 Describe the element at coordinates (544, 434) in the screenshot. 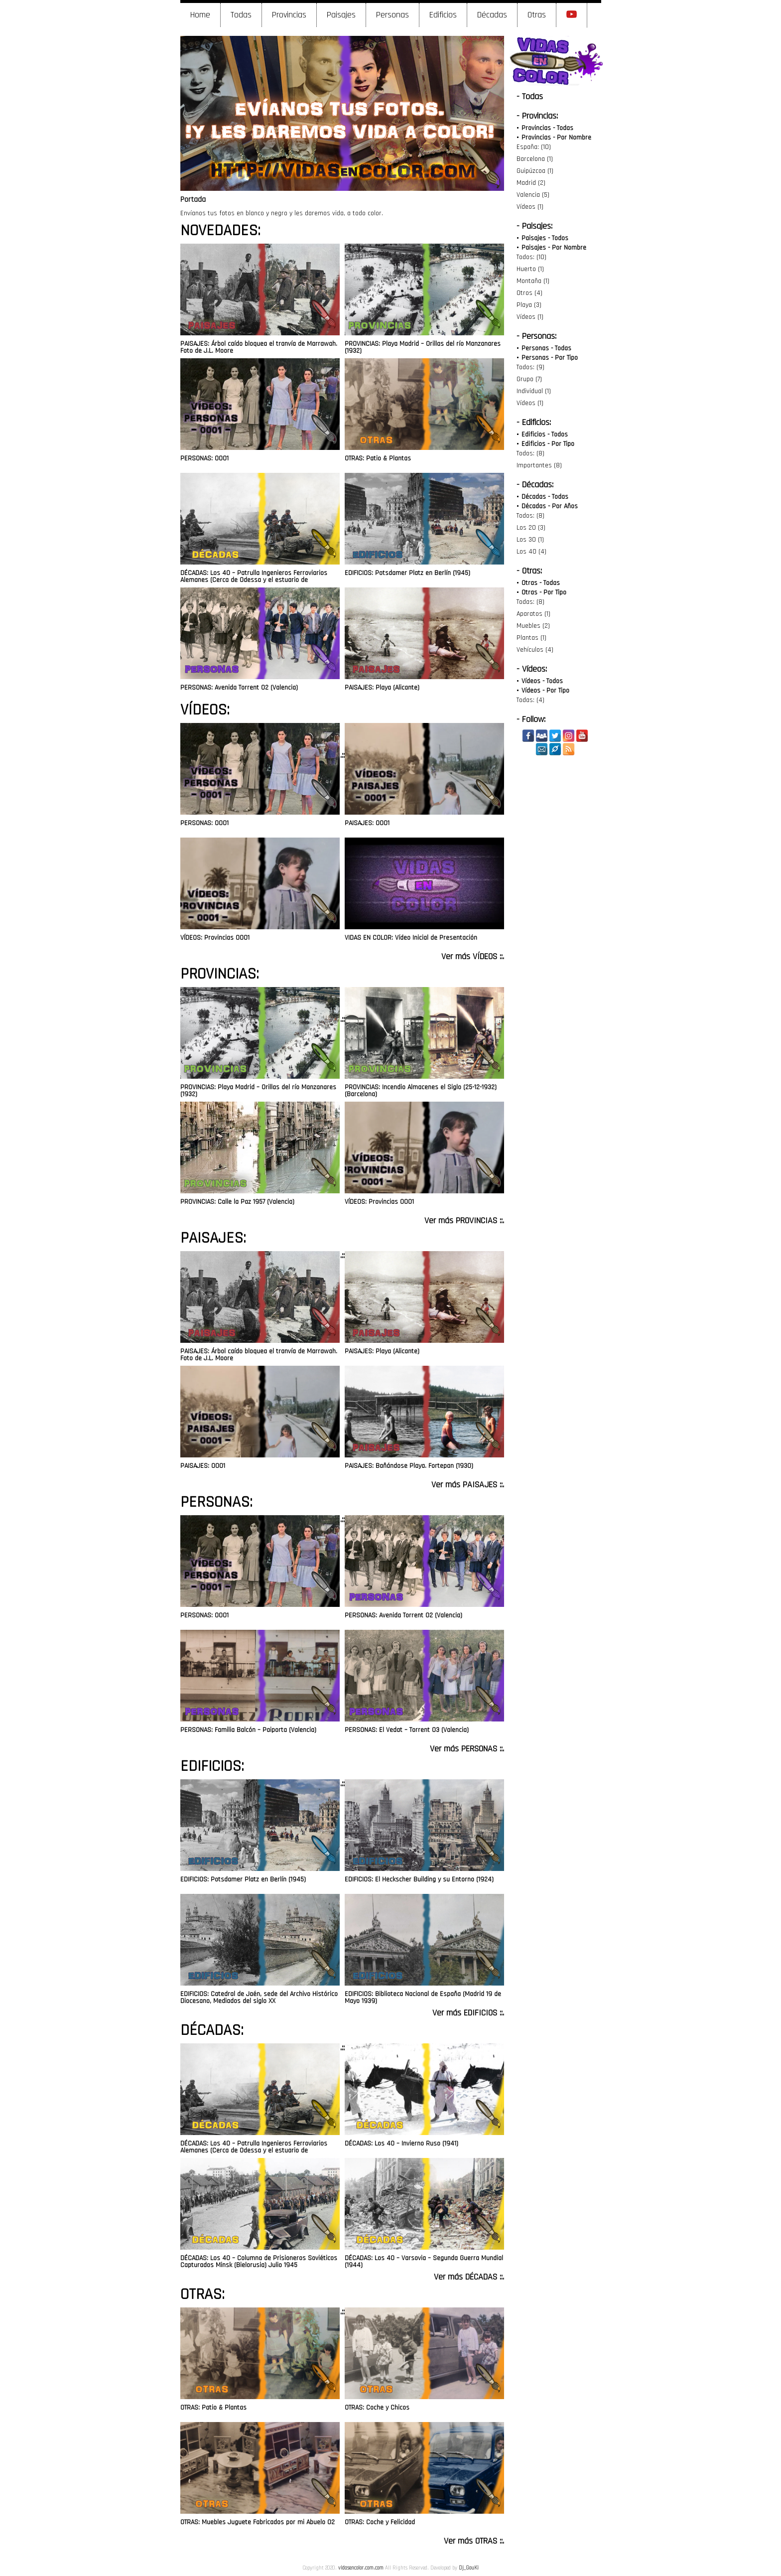

I see `Edificios - Todos` at that location.